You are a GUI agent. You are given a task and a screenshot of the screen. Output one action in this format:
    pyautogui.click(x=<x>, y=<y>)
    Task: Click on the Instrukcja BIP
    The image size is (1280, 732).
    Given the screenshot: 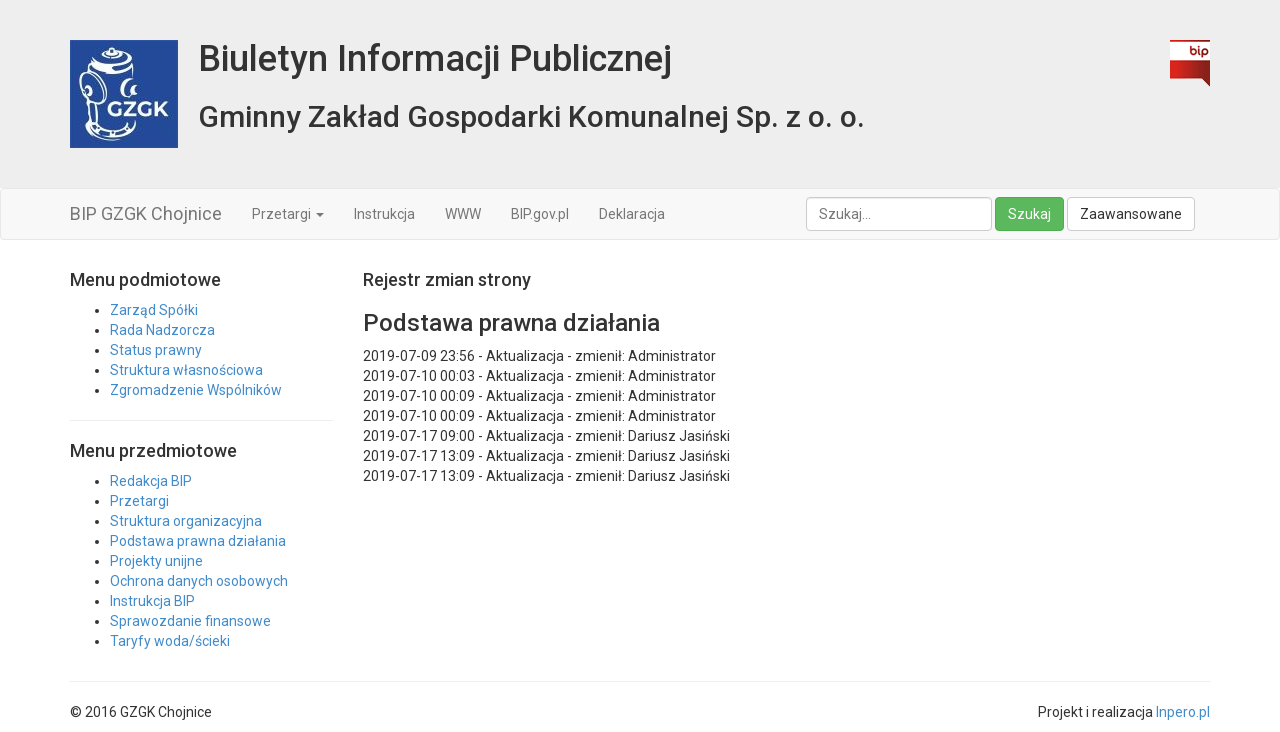 What is the action you would take?
    pyautogui.click(x=152, y=601)
    